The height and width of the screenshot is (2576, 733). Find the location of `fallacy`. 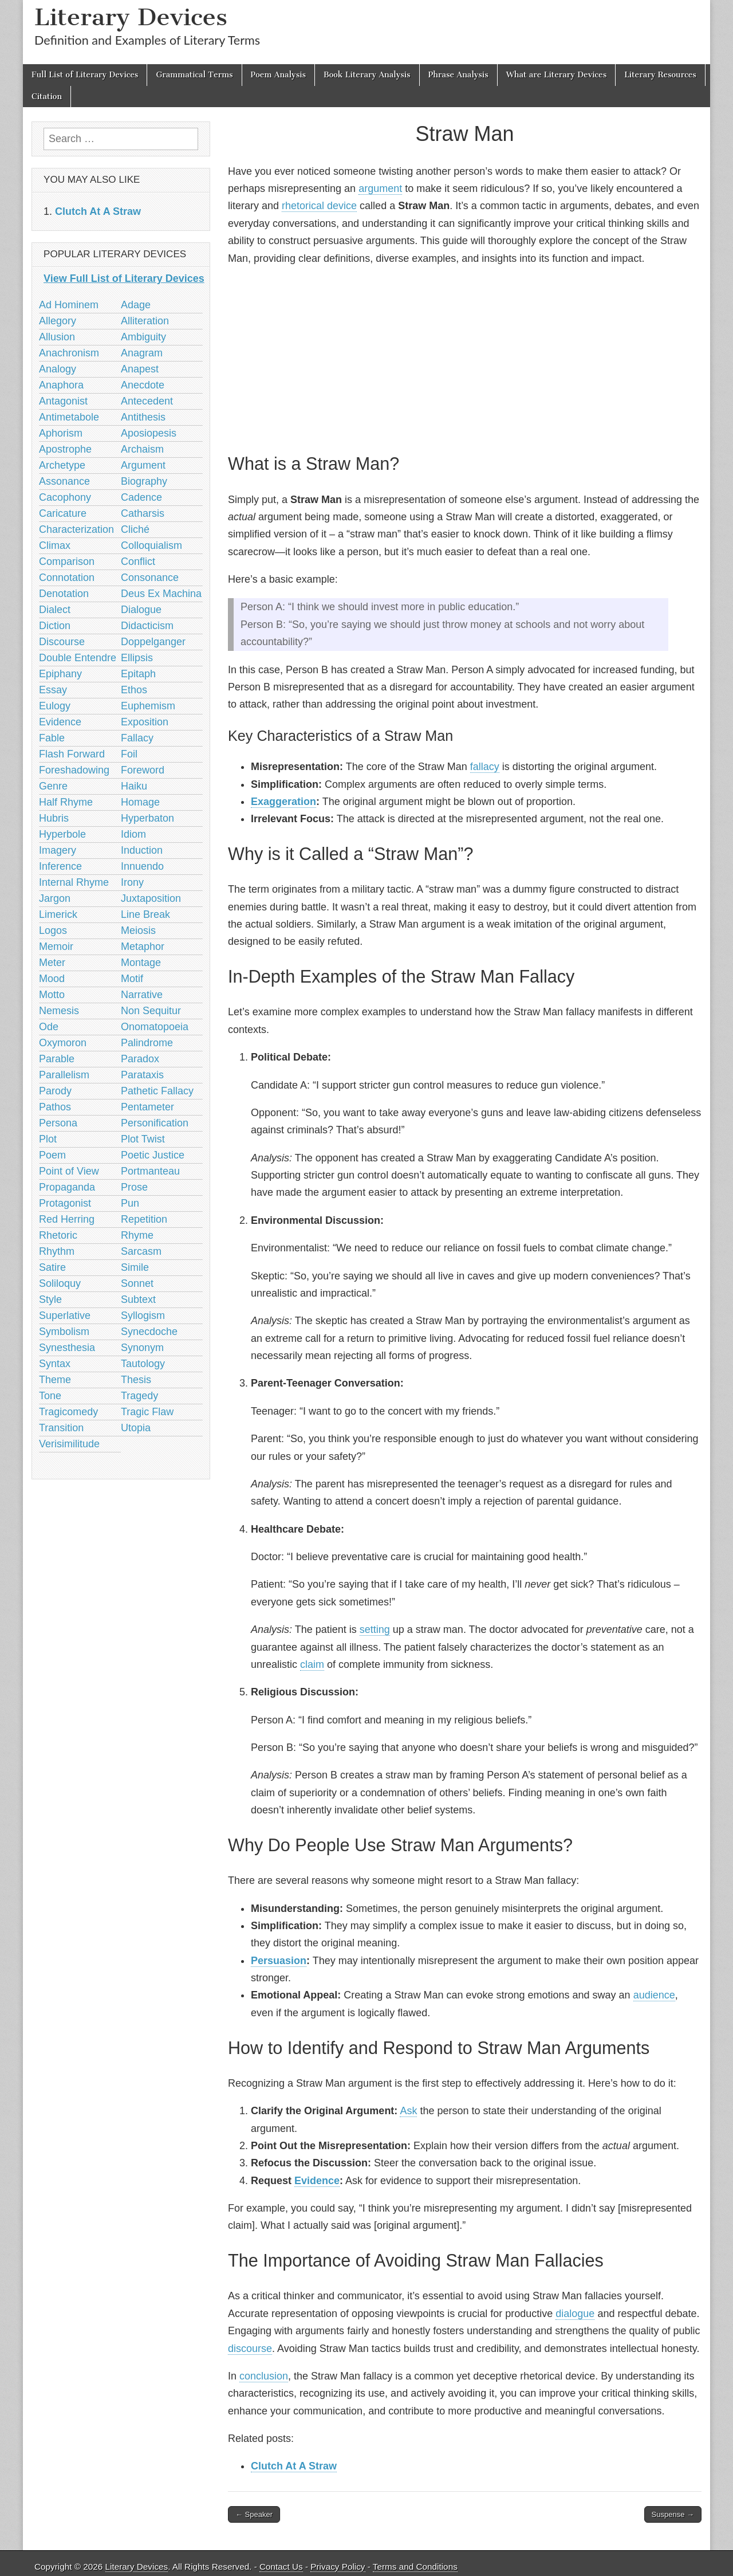

fallacy is located at coordinates (484, 766).